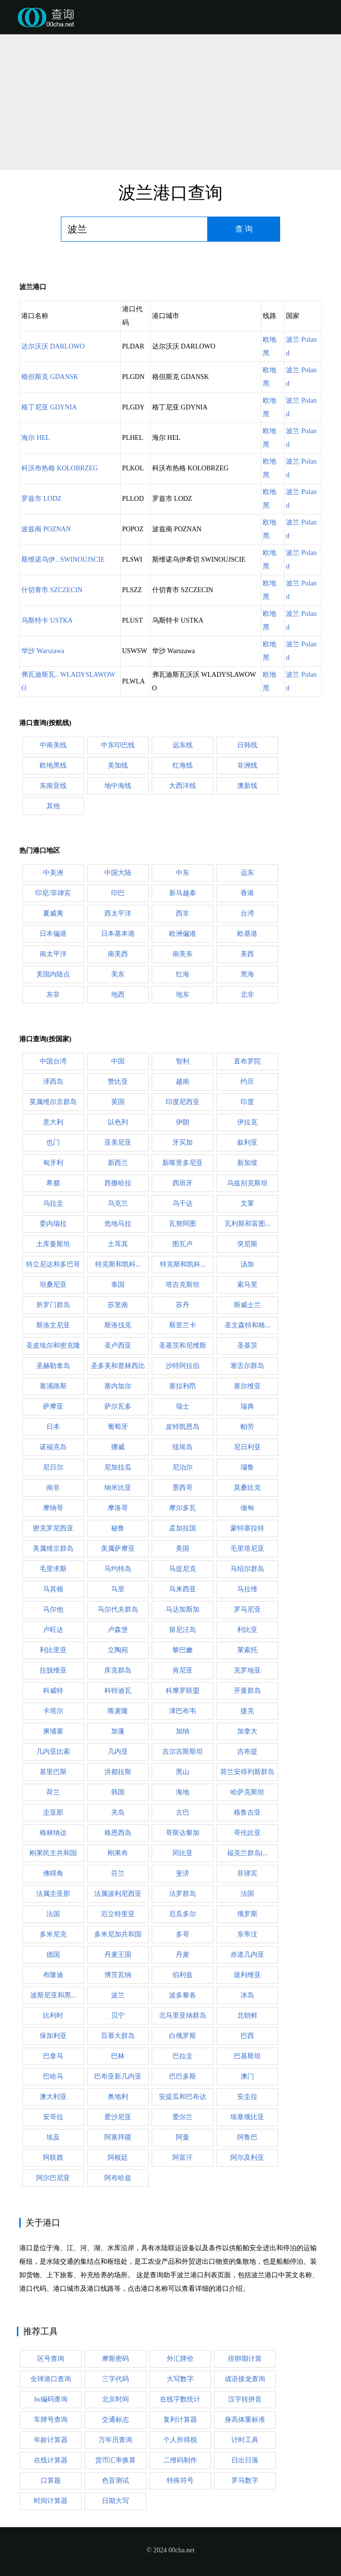 Image resolution: width=341 pixels, height=2576 pixels. I want to click on 中东印巴线, so click(118, 745).